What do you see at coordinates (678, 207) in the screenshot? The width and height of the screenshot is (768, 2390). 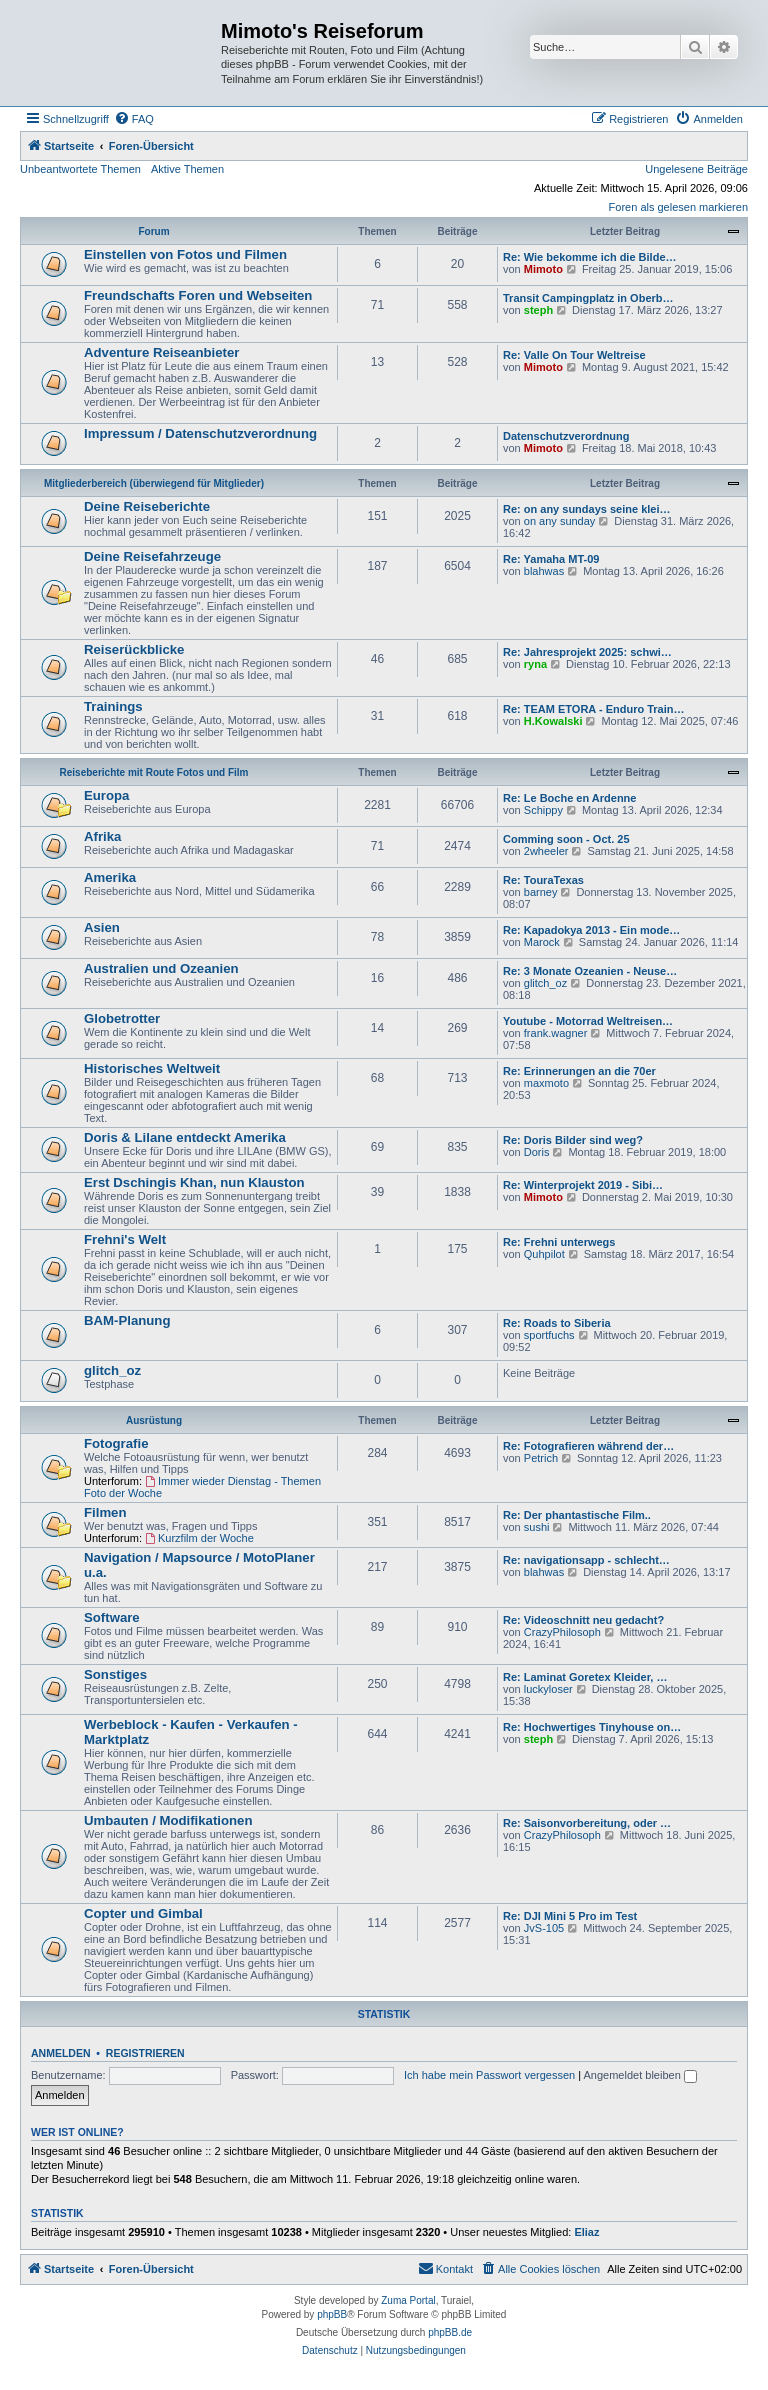 I see `Foren als gelesen markieren` at bounding box center [678, 207].